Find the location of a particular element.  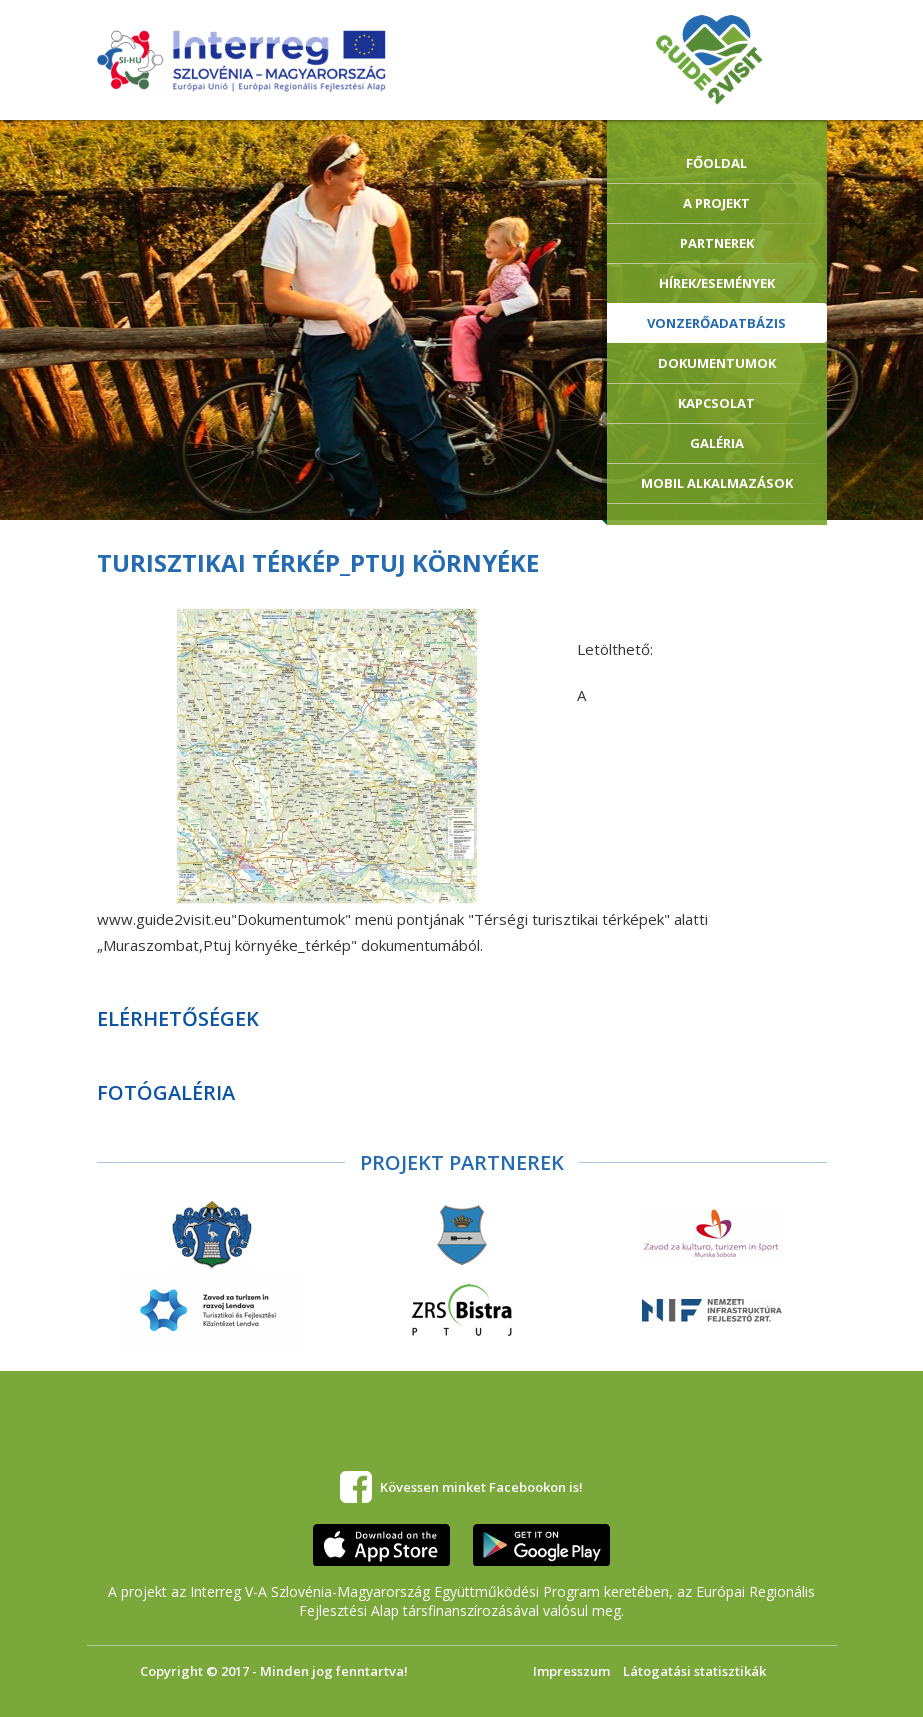

Galéria is located at coordinates (717, 443).